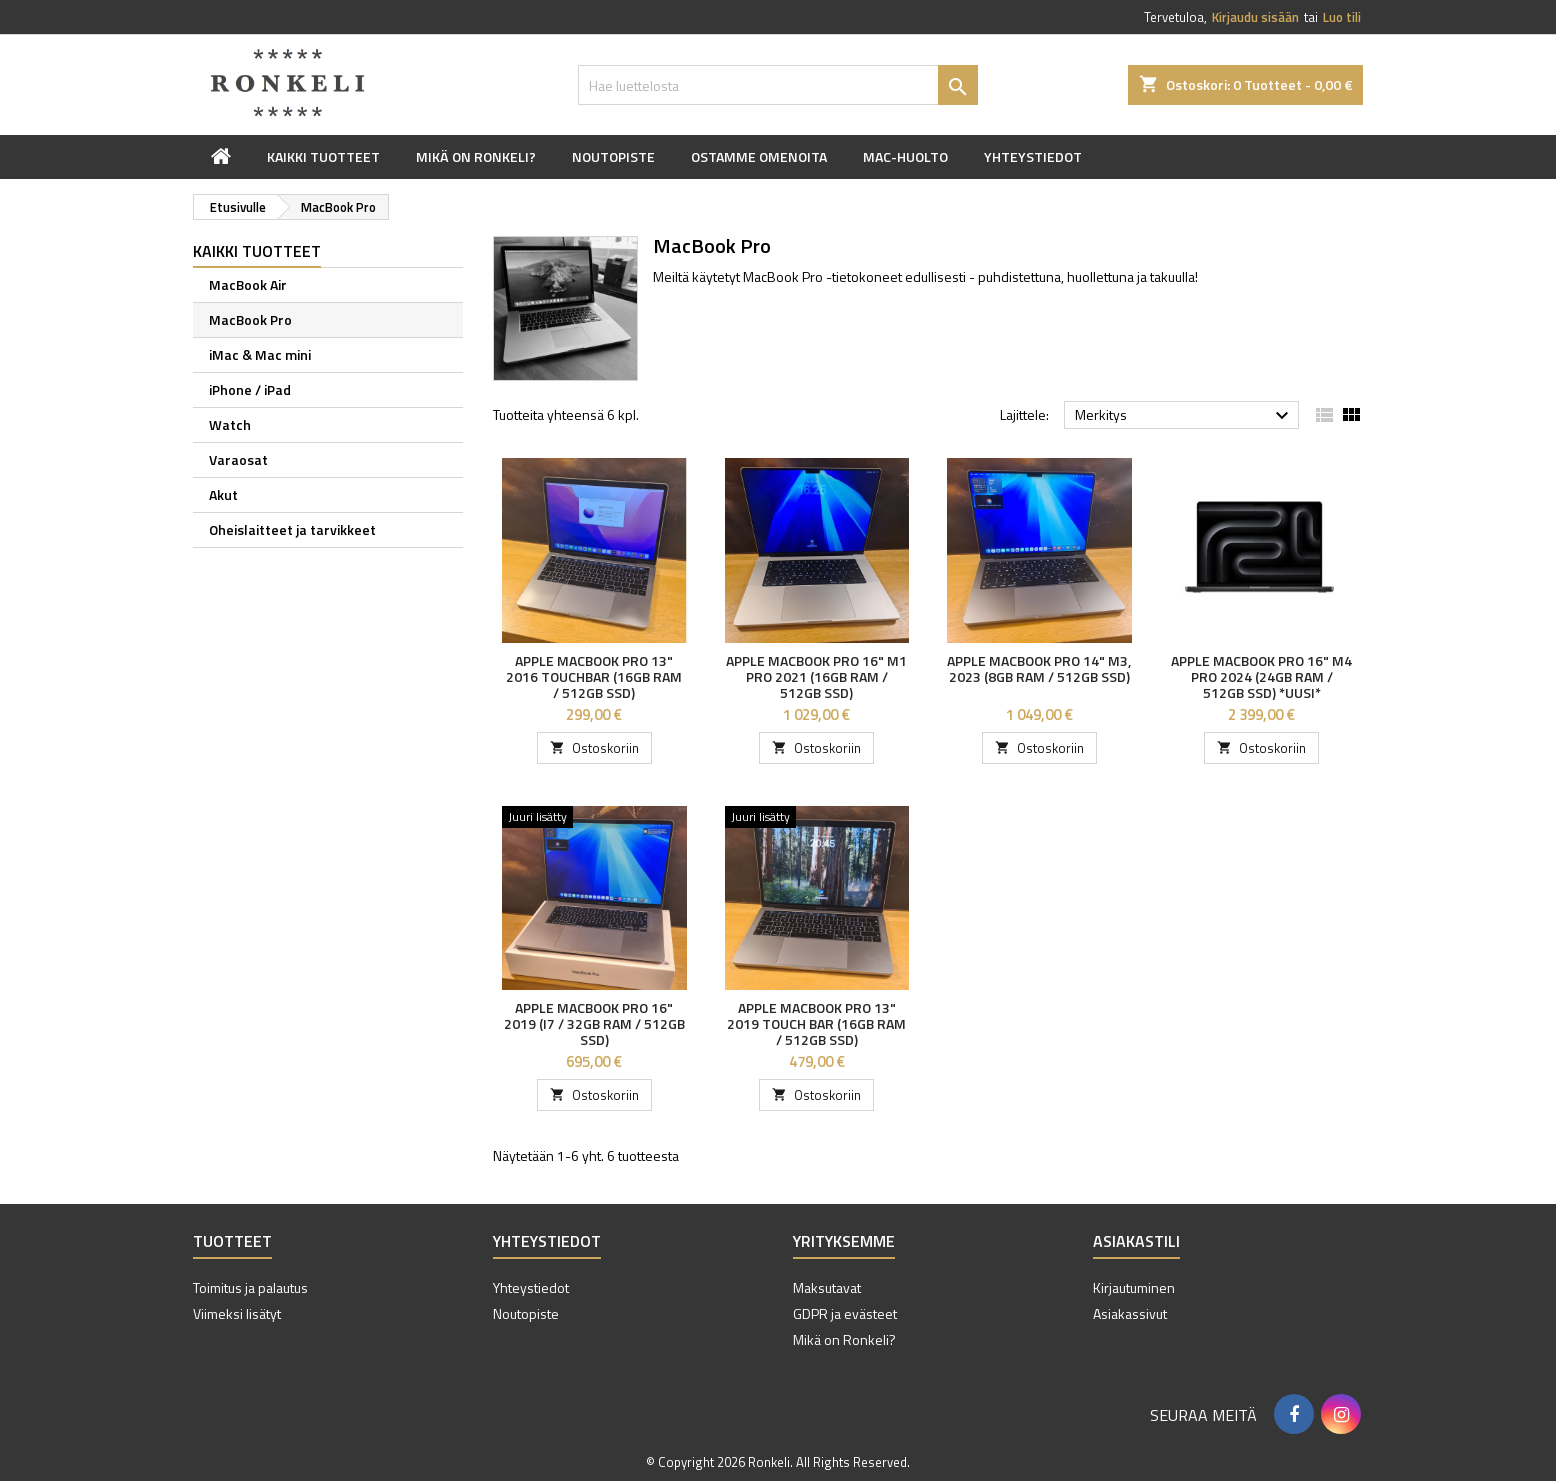  I want to click on MacBook Air, so click(248, 284).